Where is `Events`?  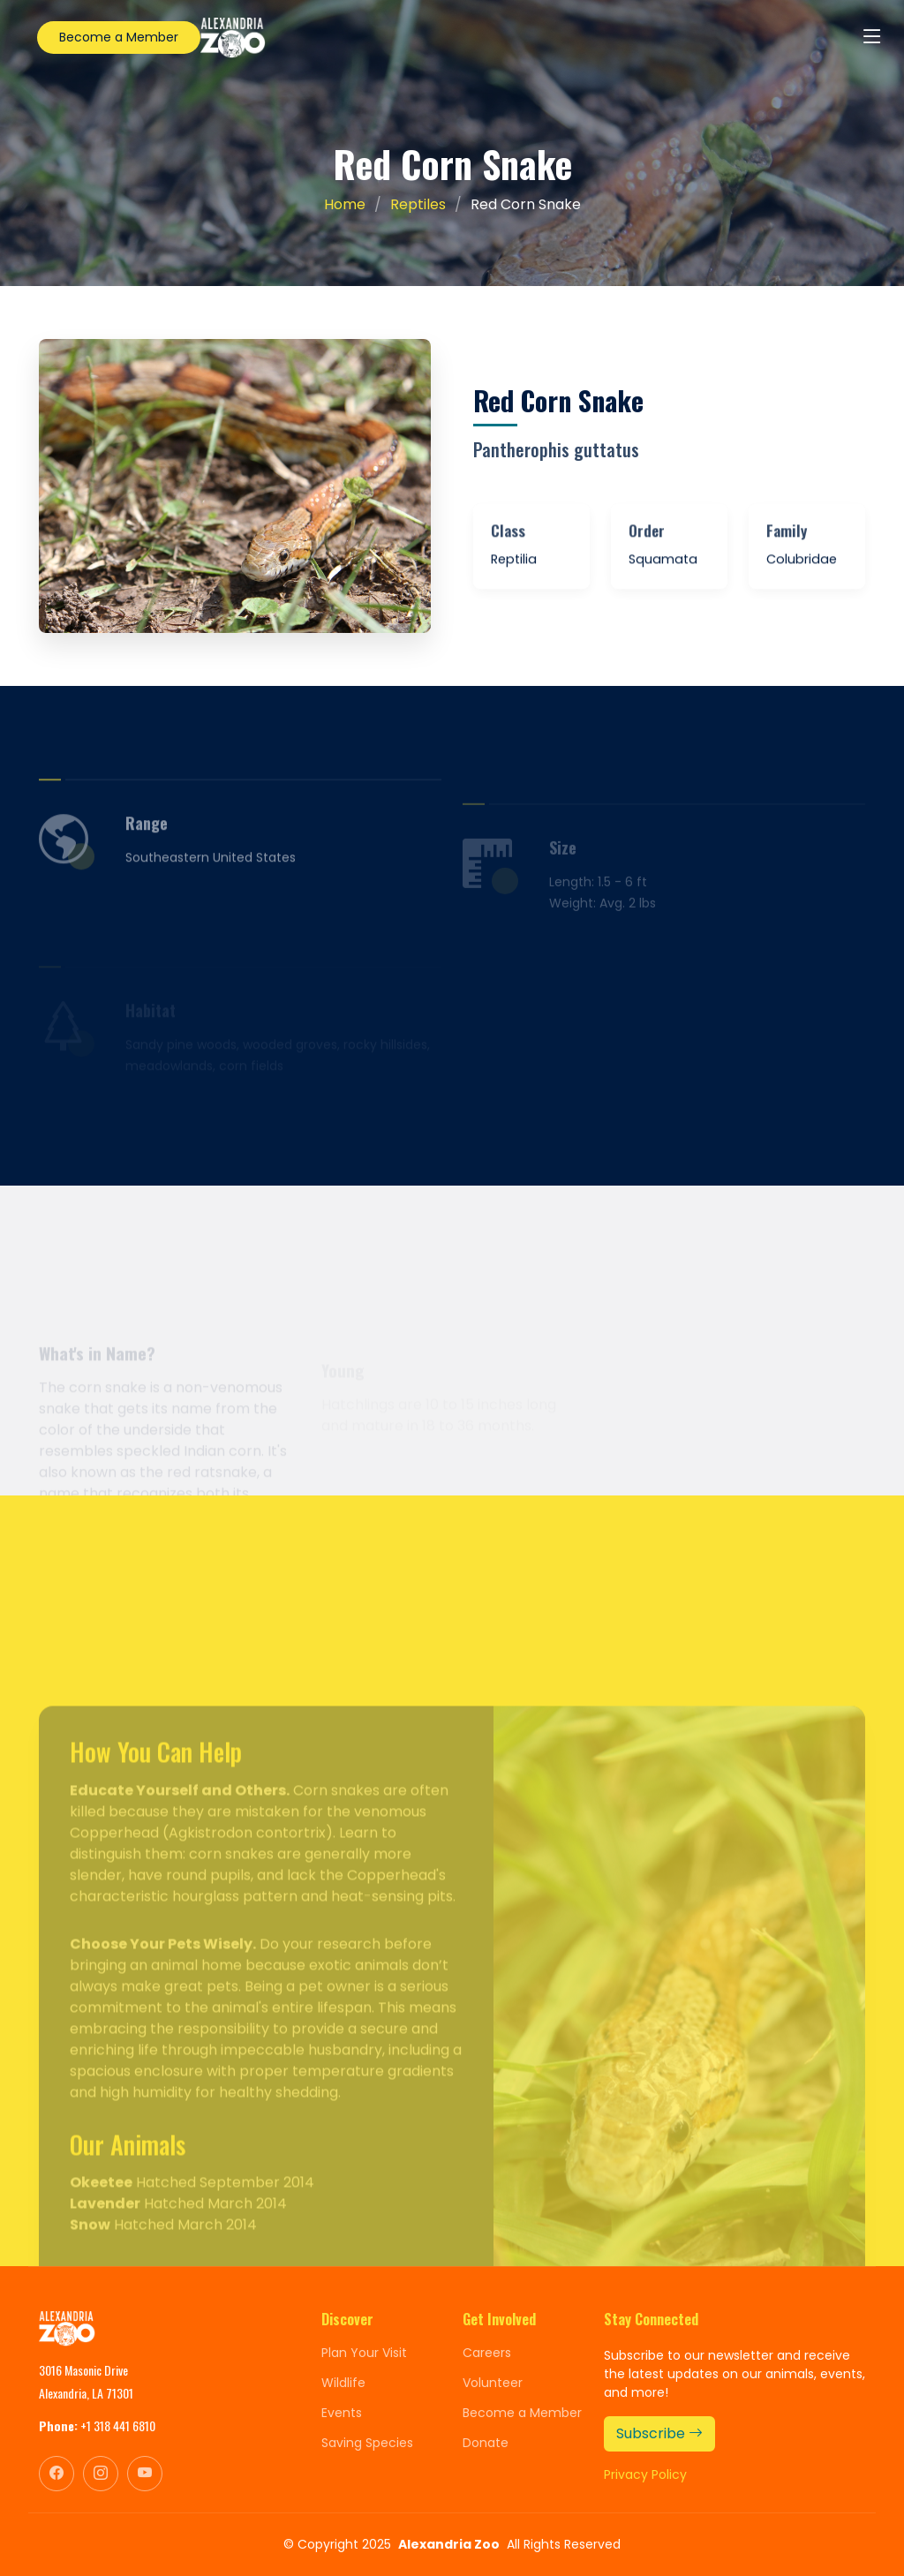 Events is located at coordinates (341, 2413).